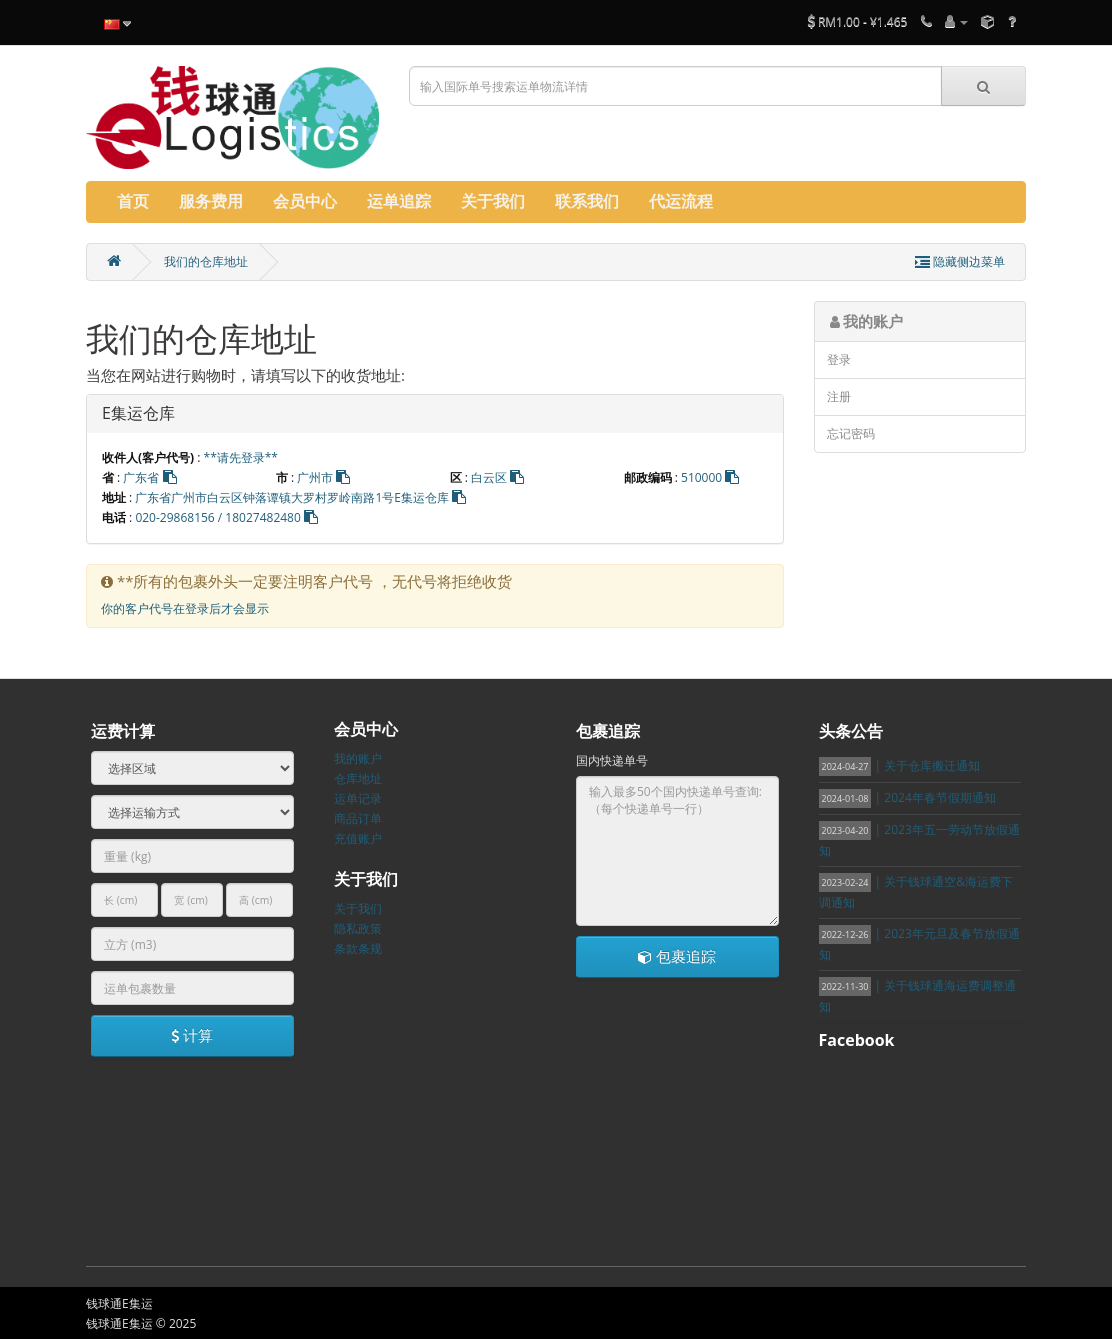  What do you see at coordinates (677, 956) in the screenshot?
I see `包裹追踪` at bounding box center [677, 956].